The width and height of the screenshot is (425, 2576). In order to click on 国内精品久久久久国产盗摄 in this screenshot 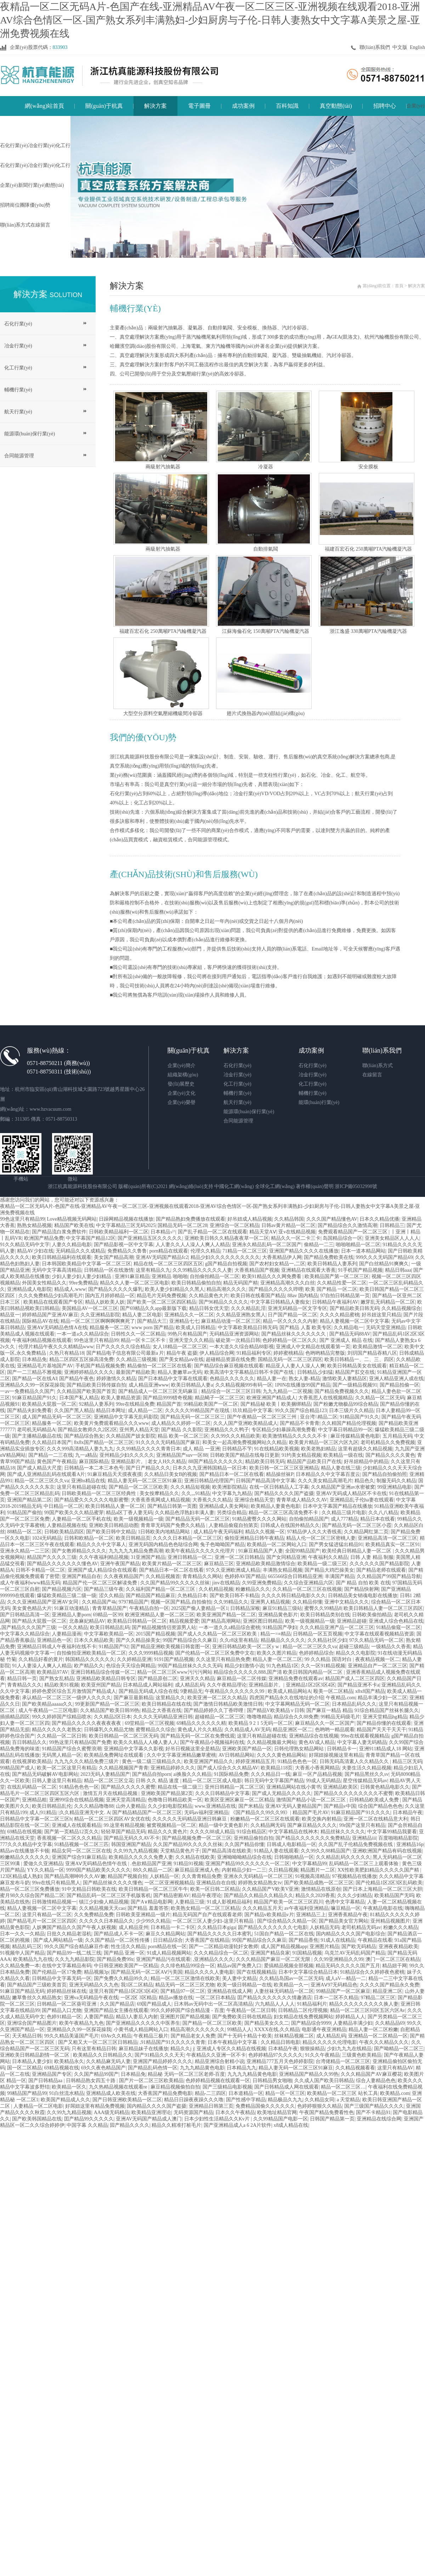, I will do `click(156, 2106)`.